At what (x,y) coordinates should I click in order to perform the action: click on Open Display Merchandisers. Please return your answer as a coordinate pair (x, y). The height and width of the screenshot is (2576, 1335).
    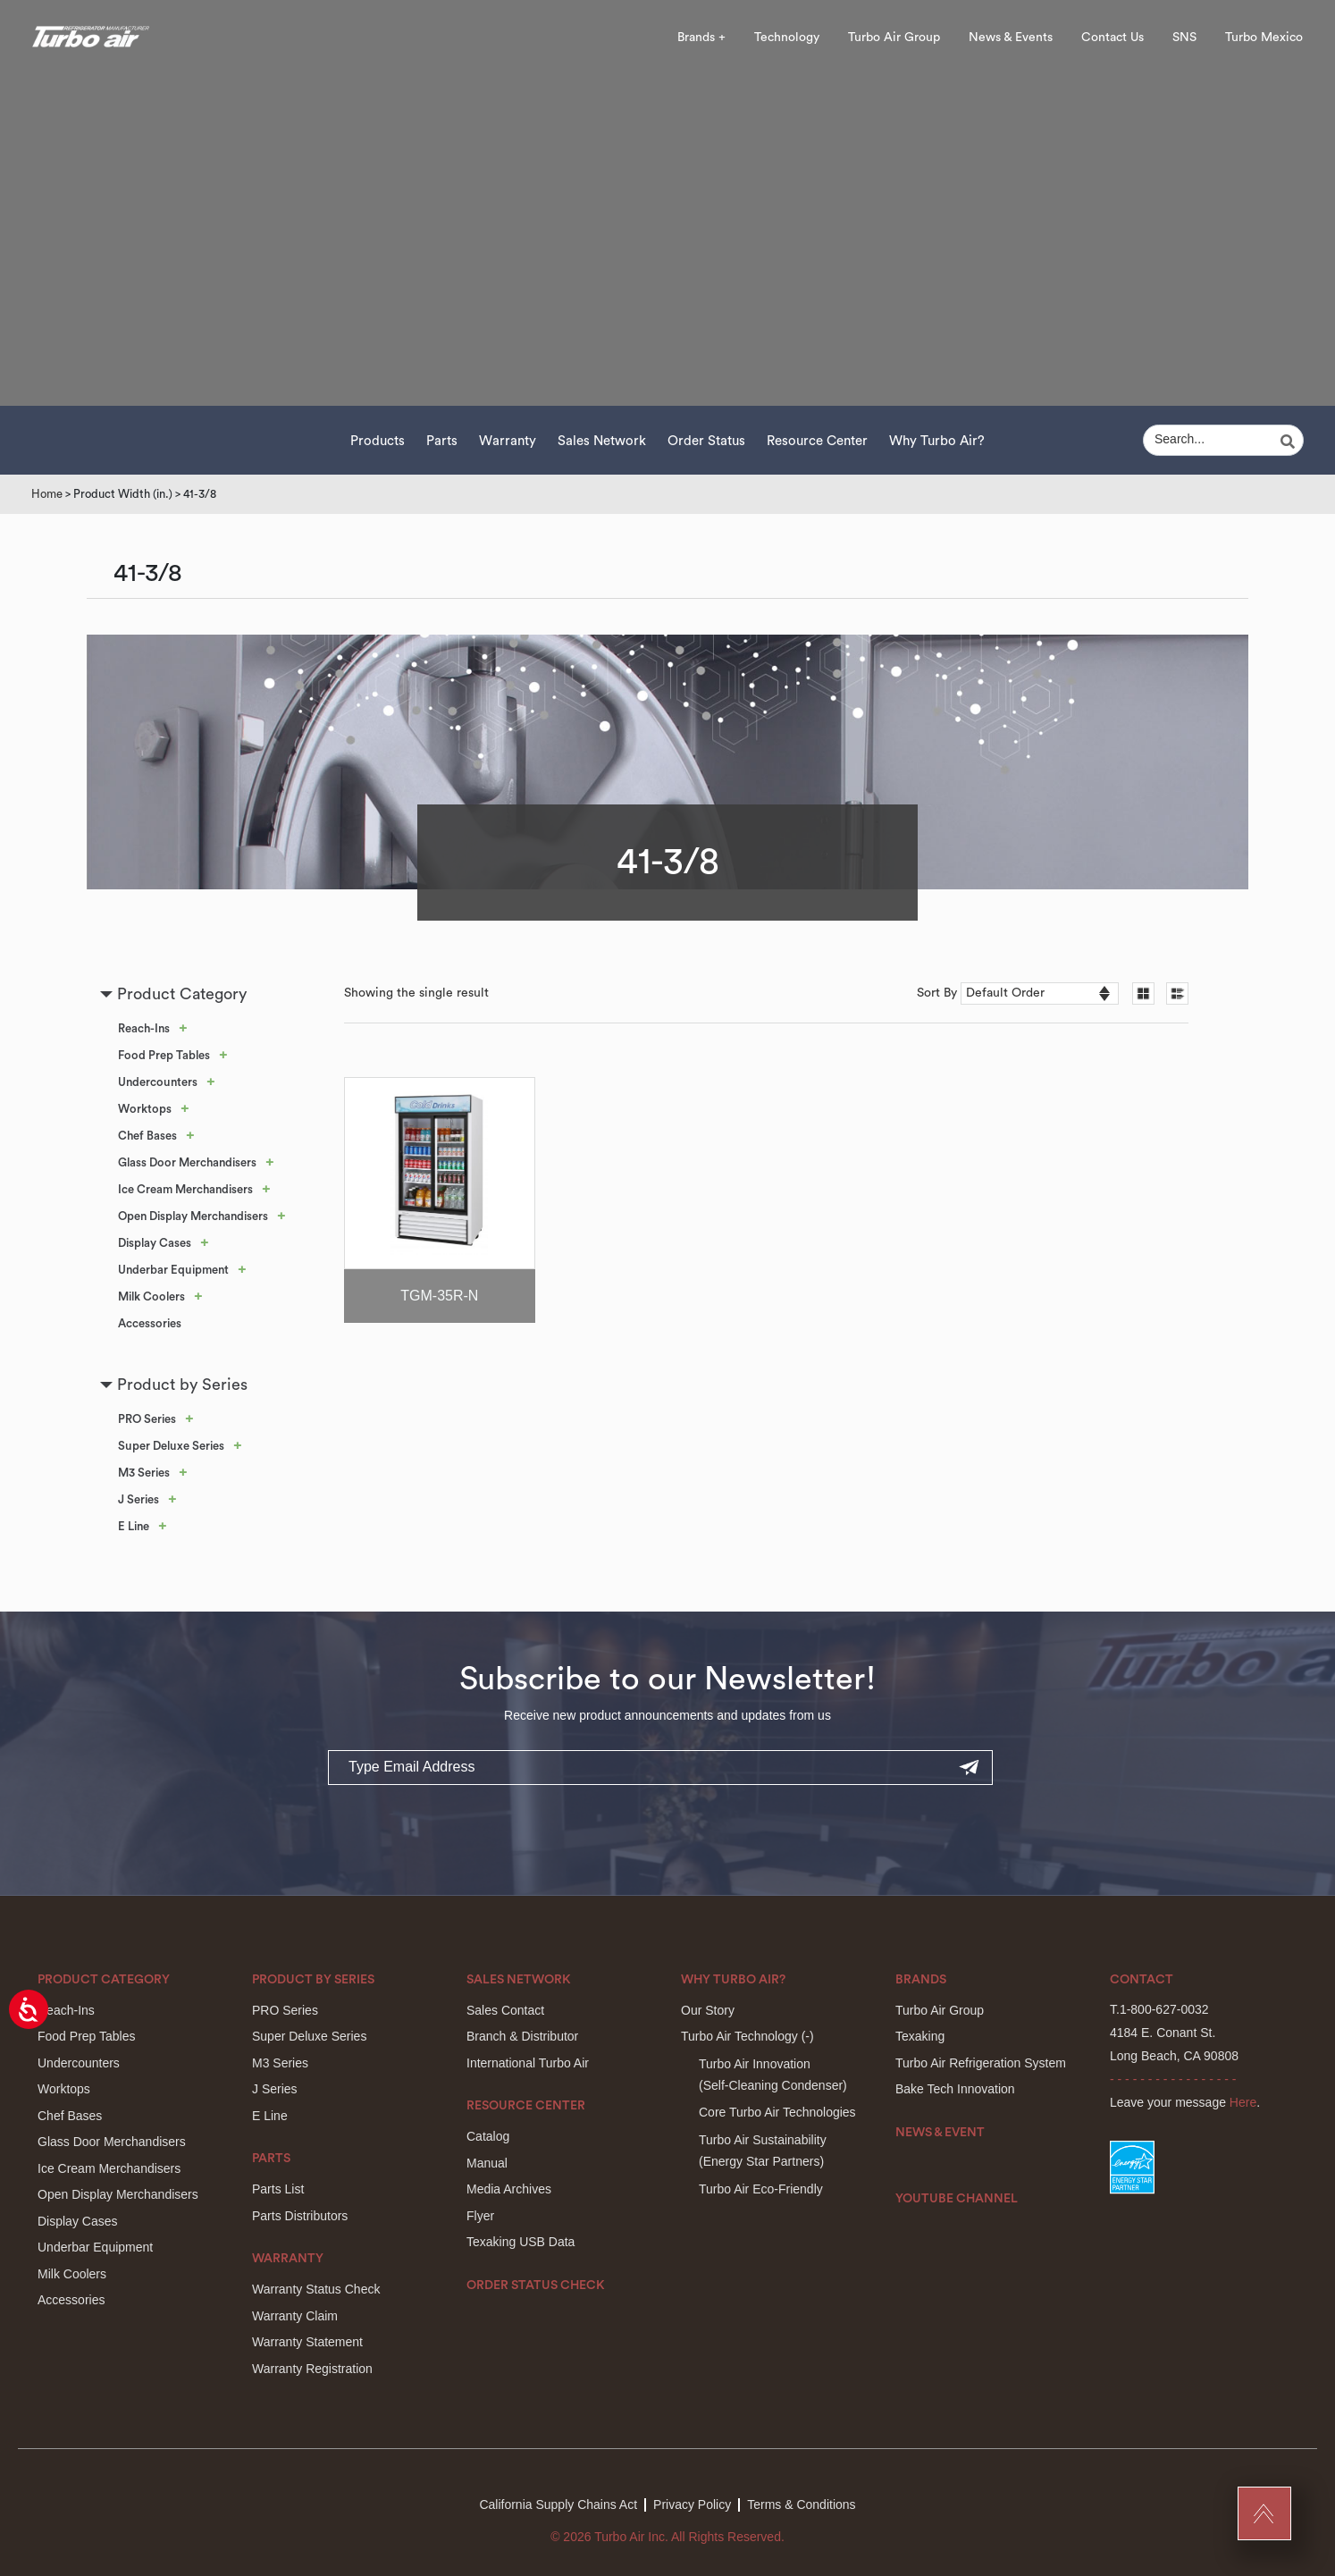
    Looking at the image, I should click on (193, 1216).